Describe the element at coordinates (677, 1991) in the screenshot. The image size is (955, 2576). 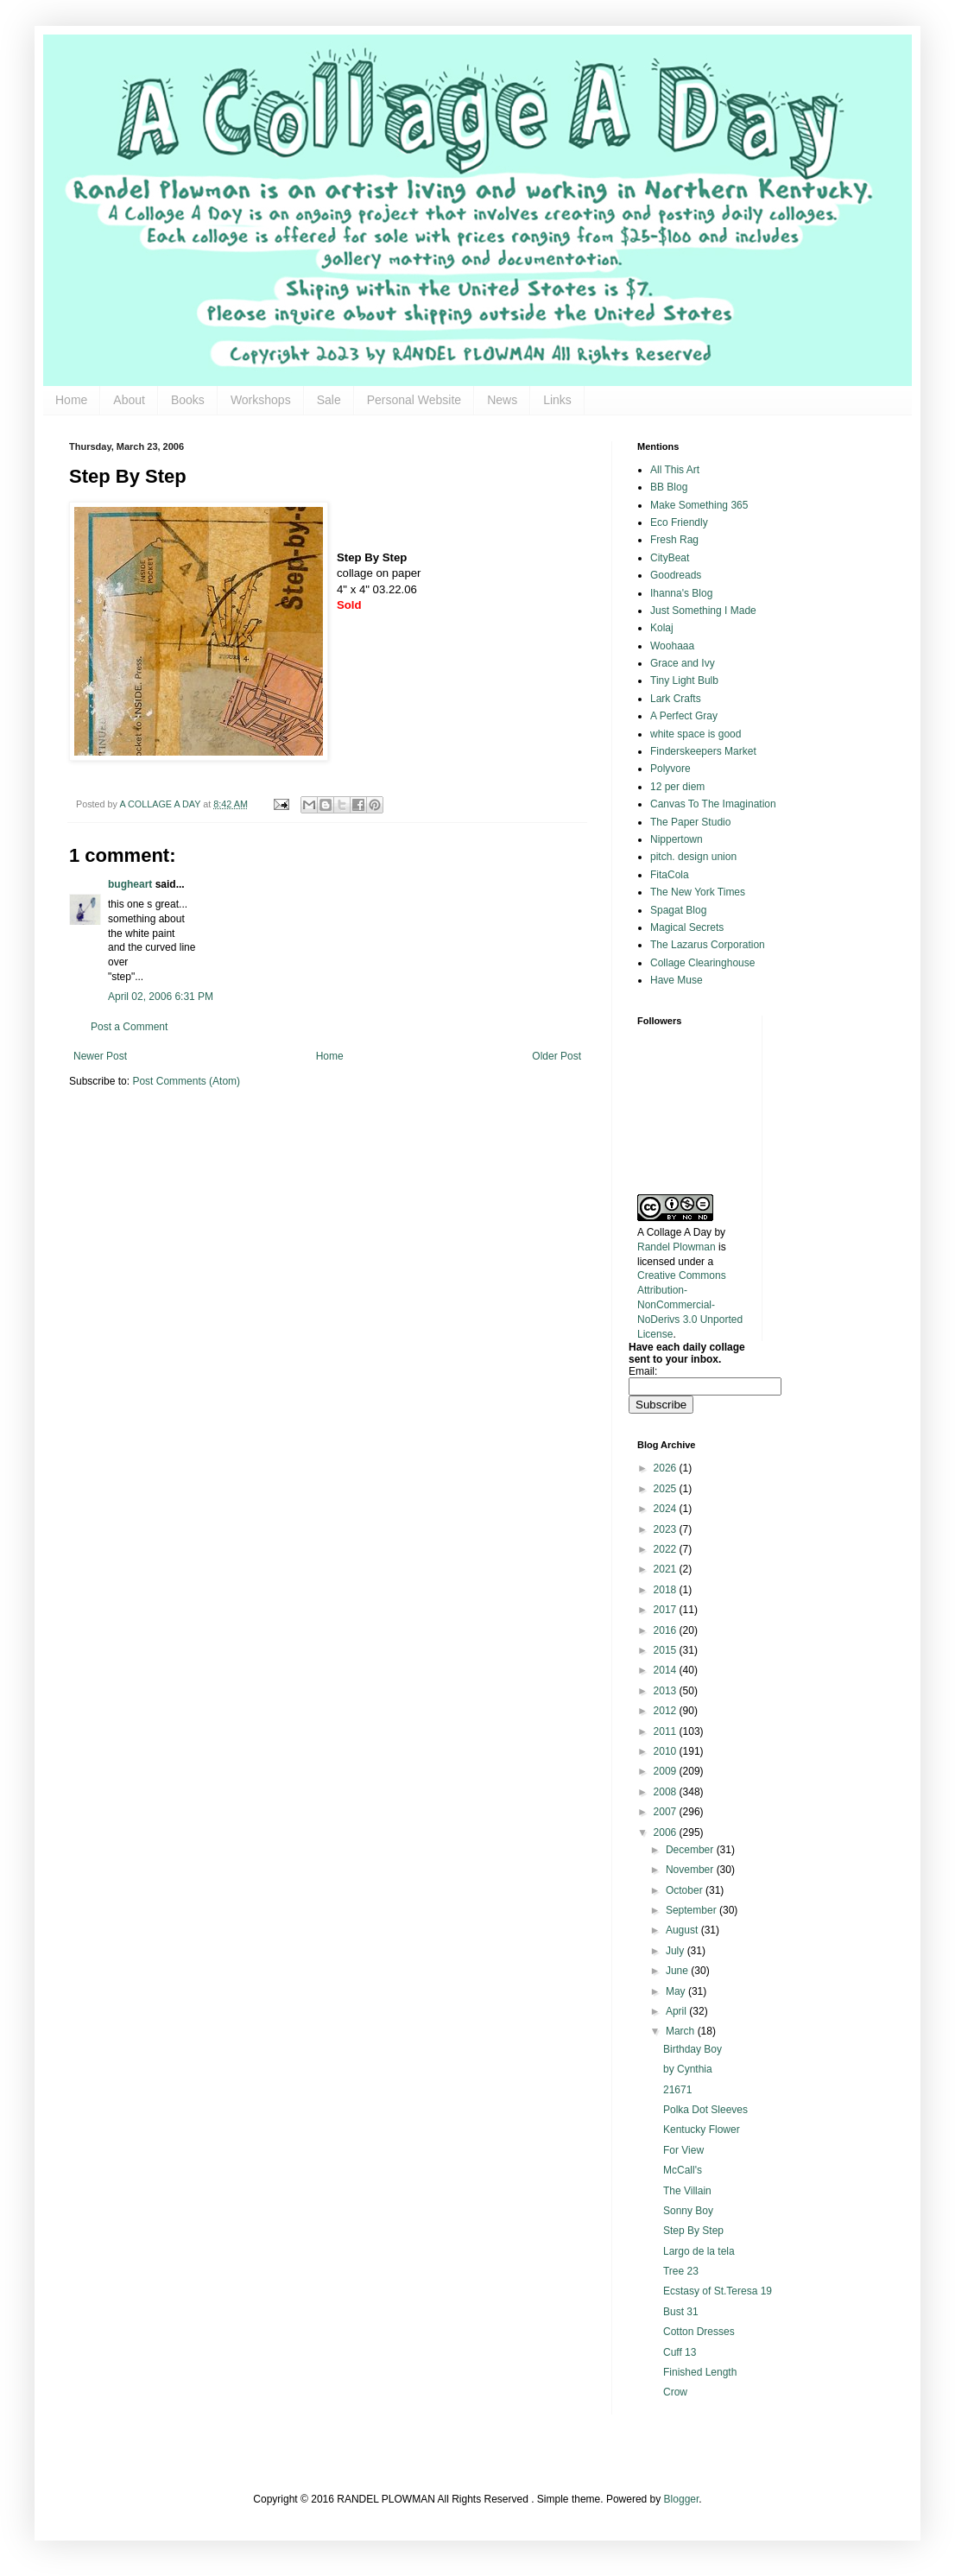
I see `May` at that location.